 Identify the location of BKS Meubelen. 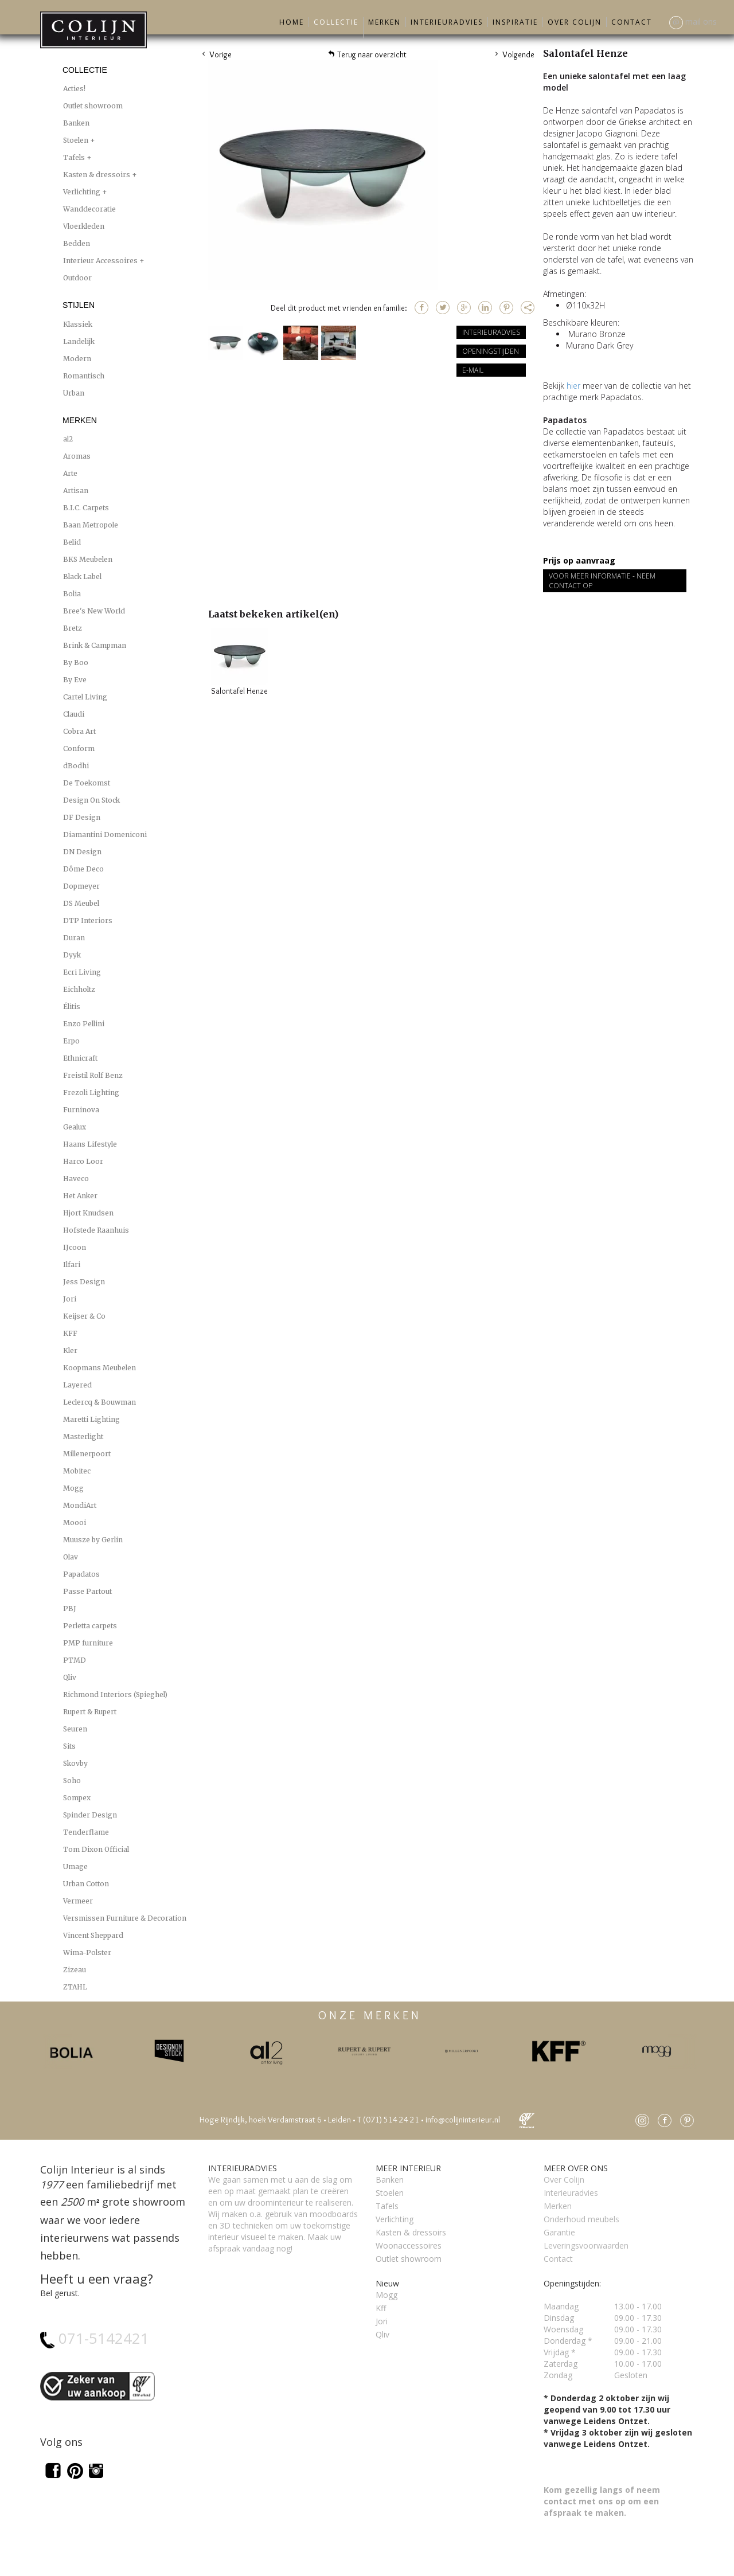
(87, 559).